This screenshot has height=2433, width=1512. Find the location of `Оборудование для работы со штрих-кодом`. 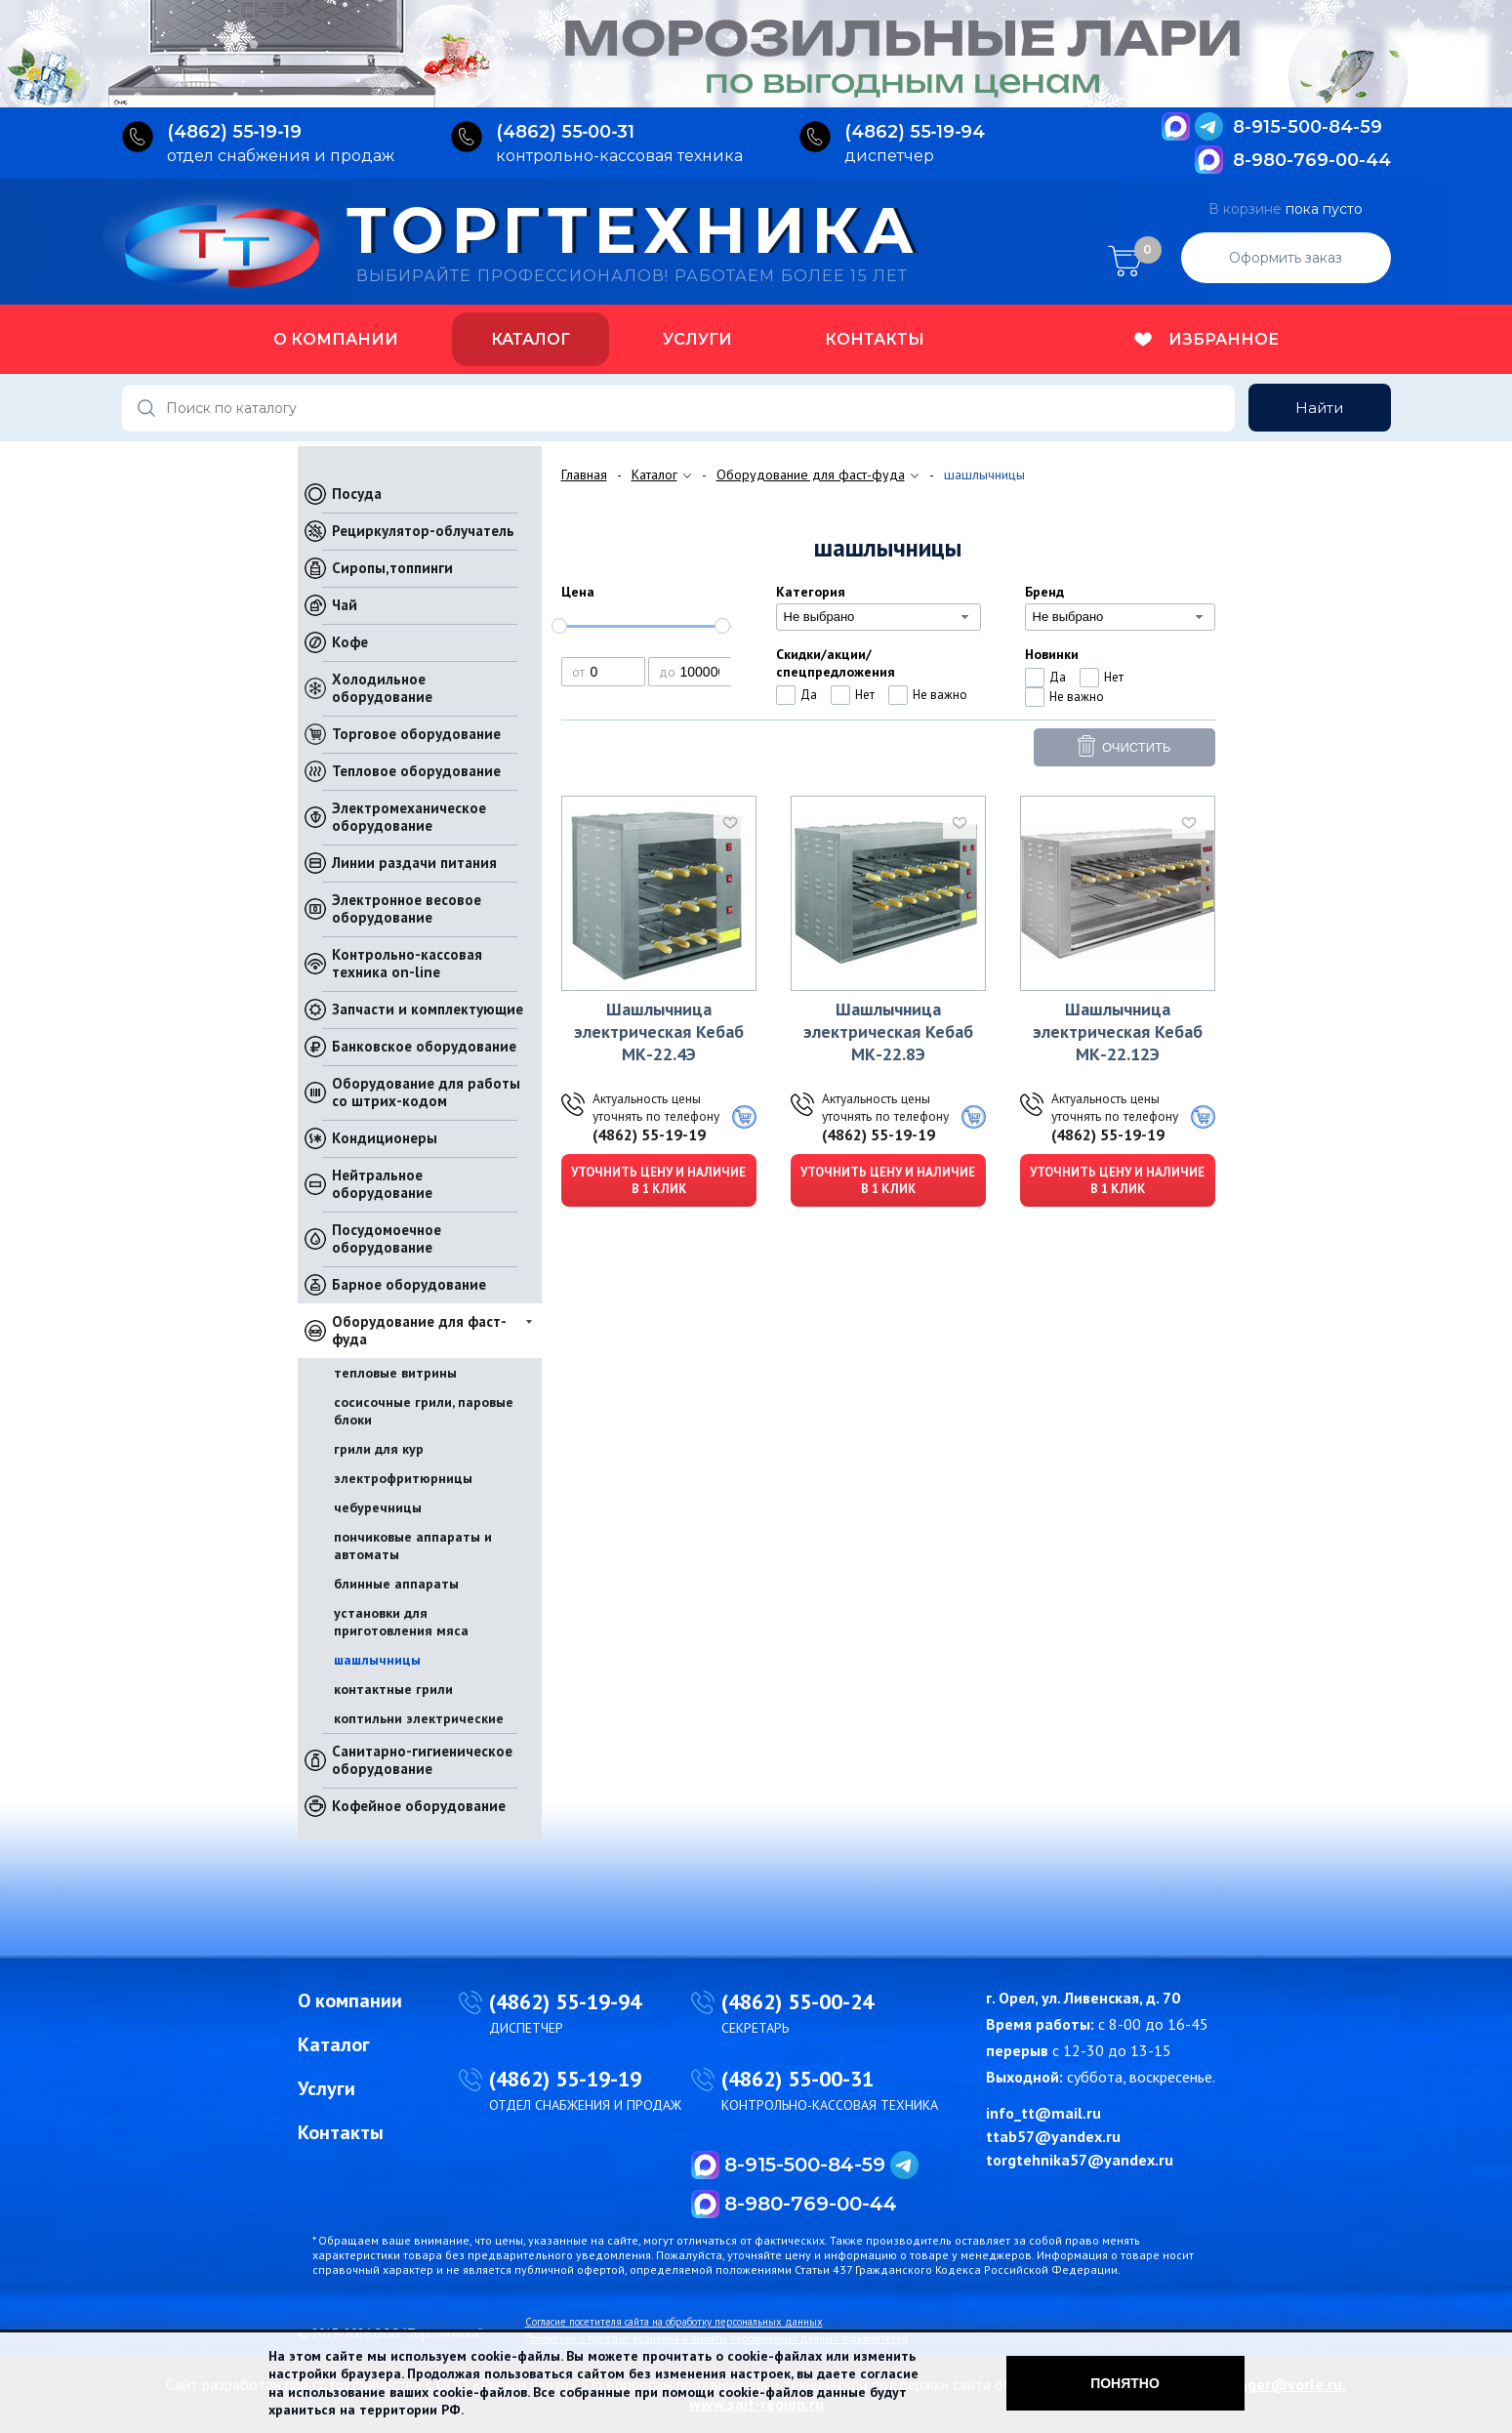

Оборудование для работы со штрих-кодом is located at coordinates (426, 1092).